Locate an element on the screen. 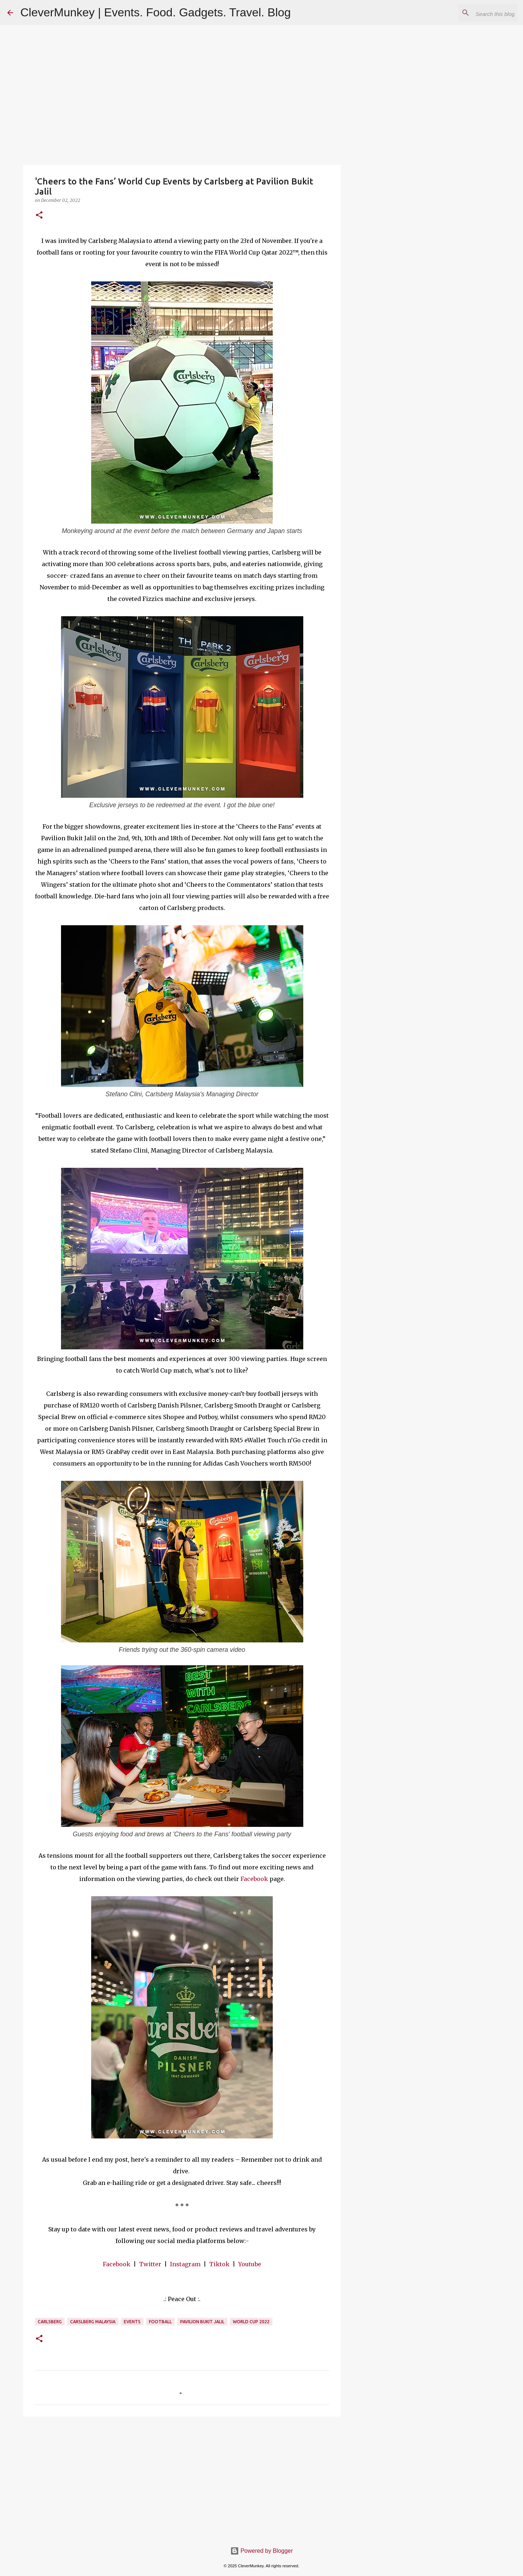 This screenshot has width=523, height=2576. Carlsberg is located at coordinates (50, 2321).